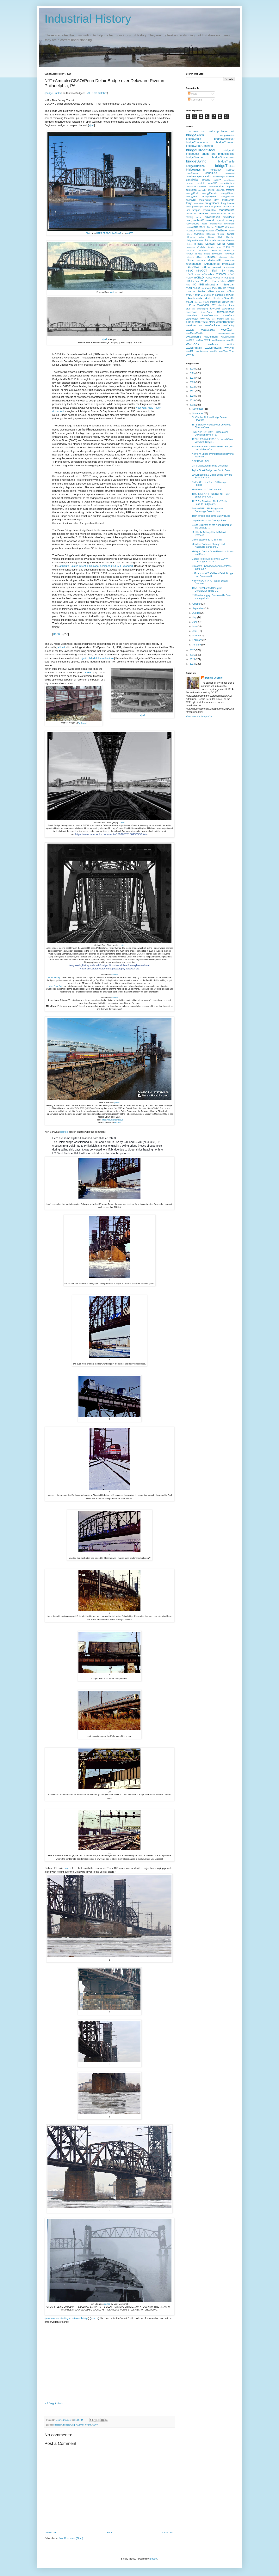 This screenshot has height=2576, width=279. Describe the element at coordinates (224, 131) in the screenshot. I see `booze` at that location.